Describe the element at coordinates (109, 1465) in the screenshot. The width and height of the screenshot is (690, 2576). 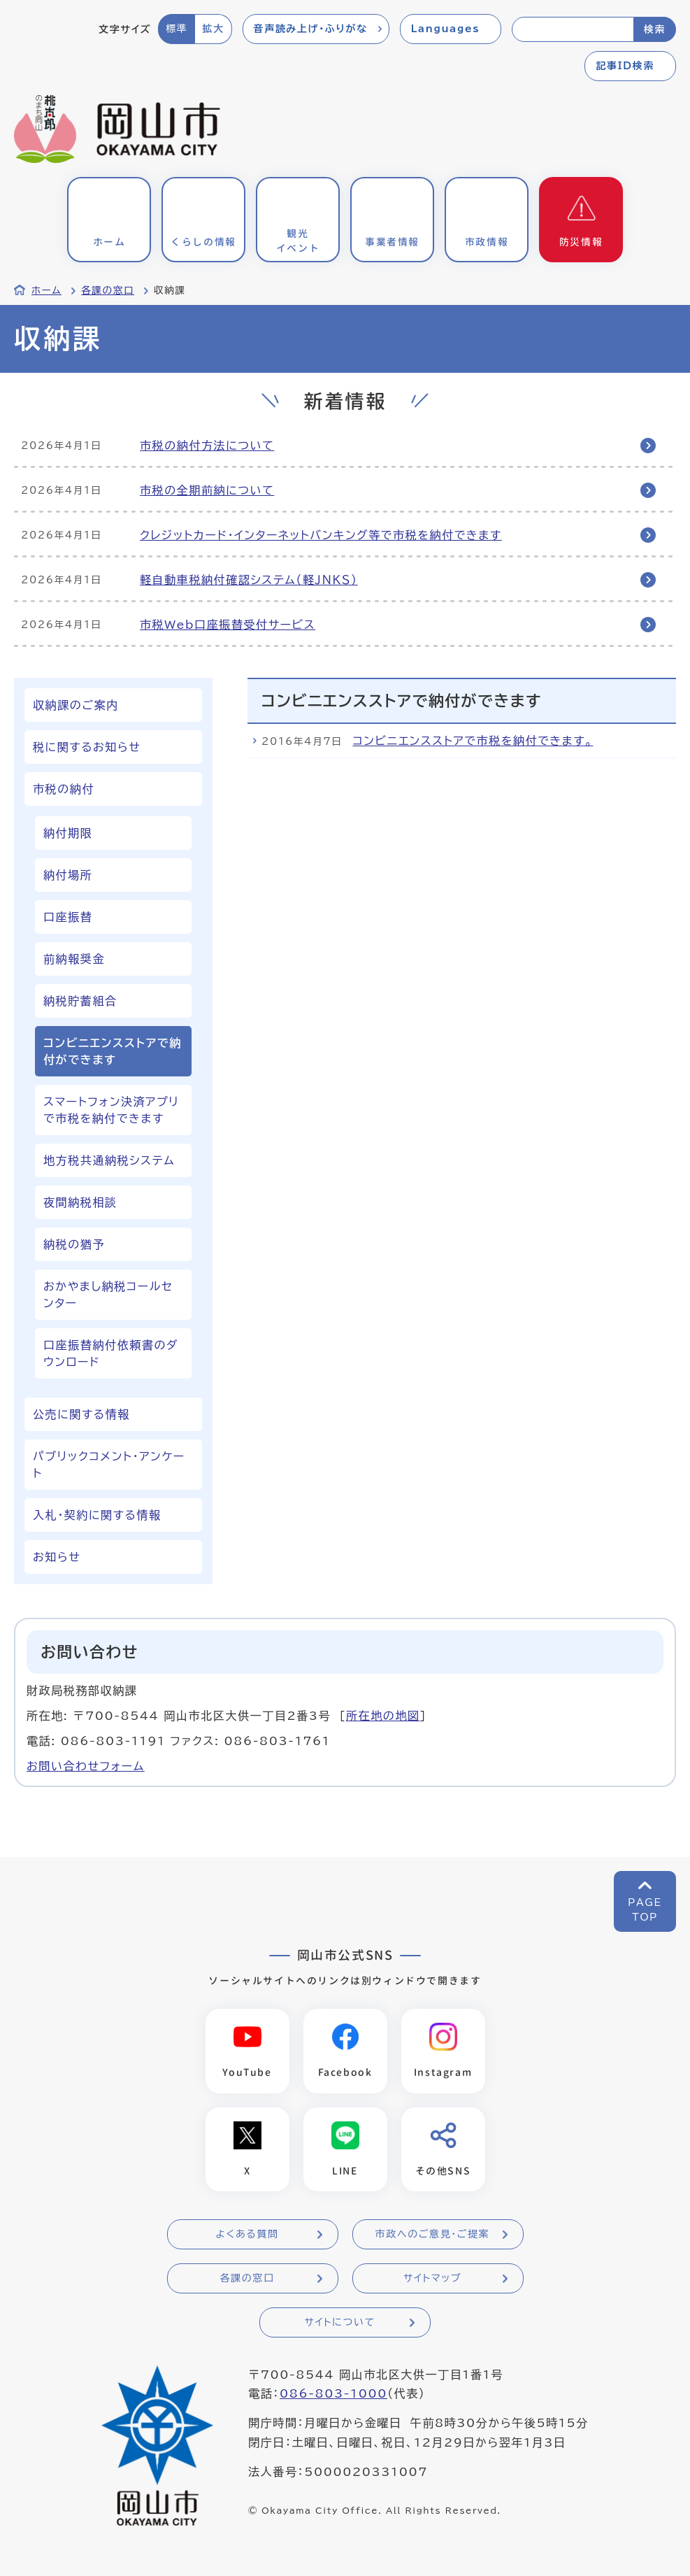
I see `パブリックコメント・アンケート` at that location.